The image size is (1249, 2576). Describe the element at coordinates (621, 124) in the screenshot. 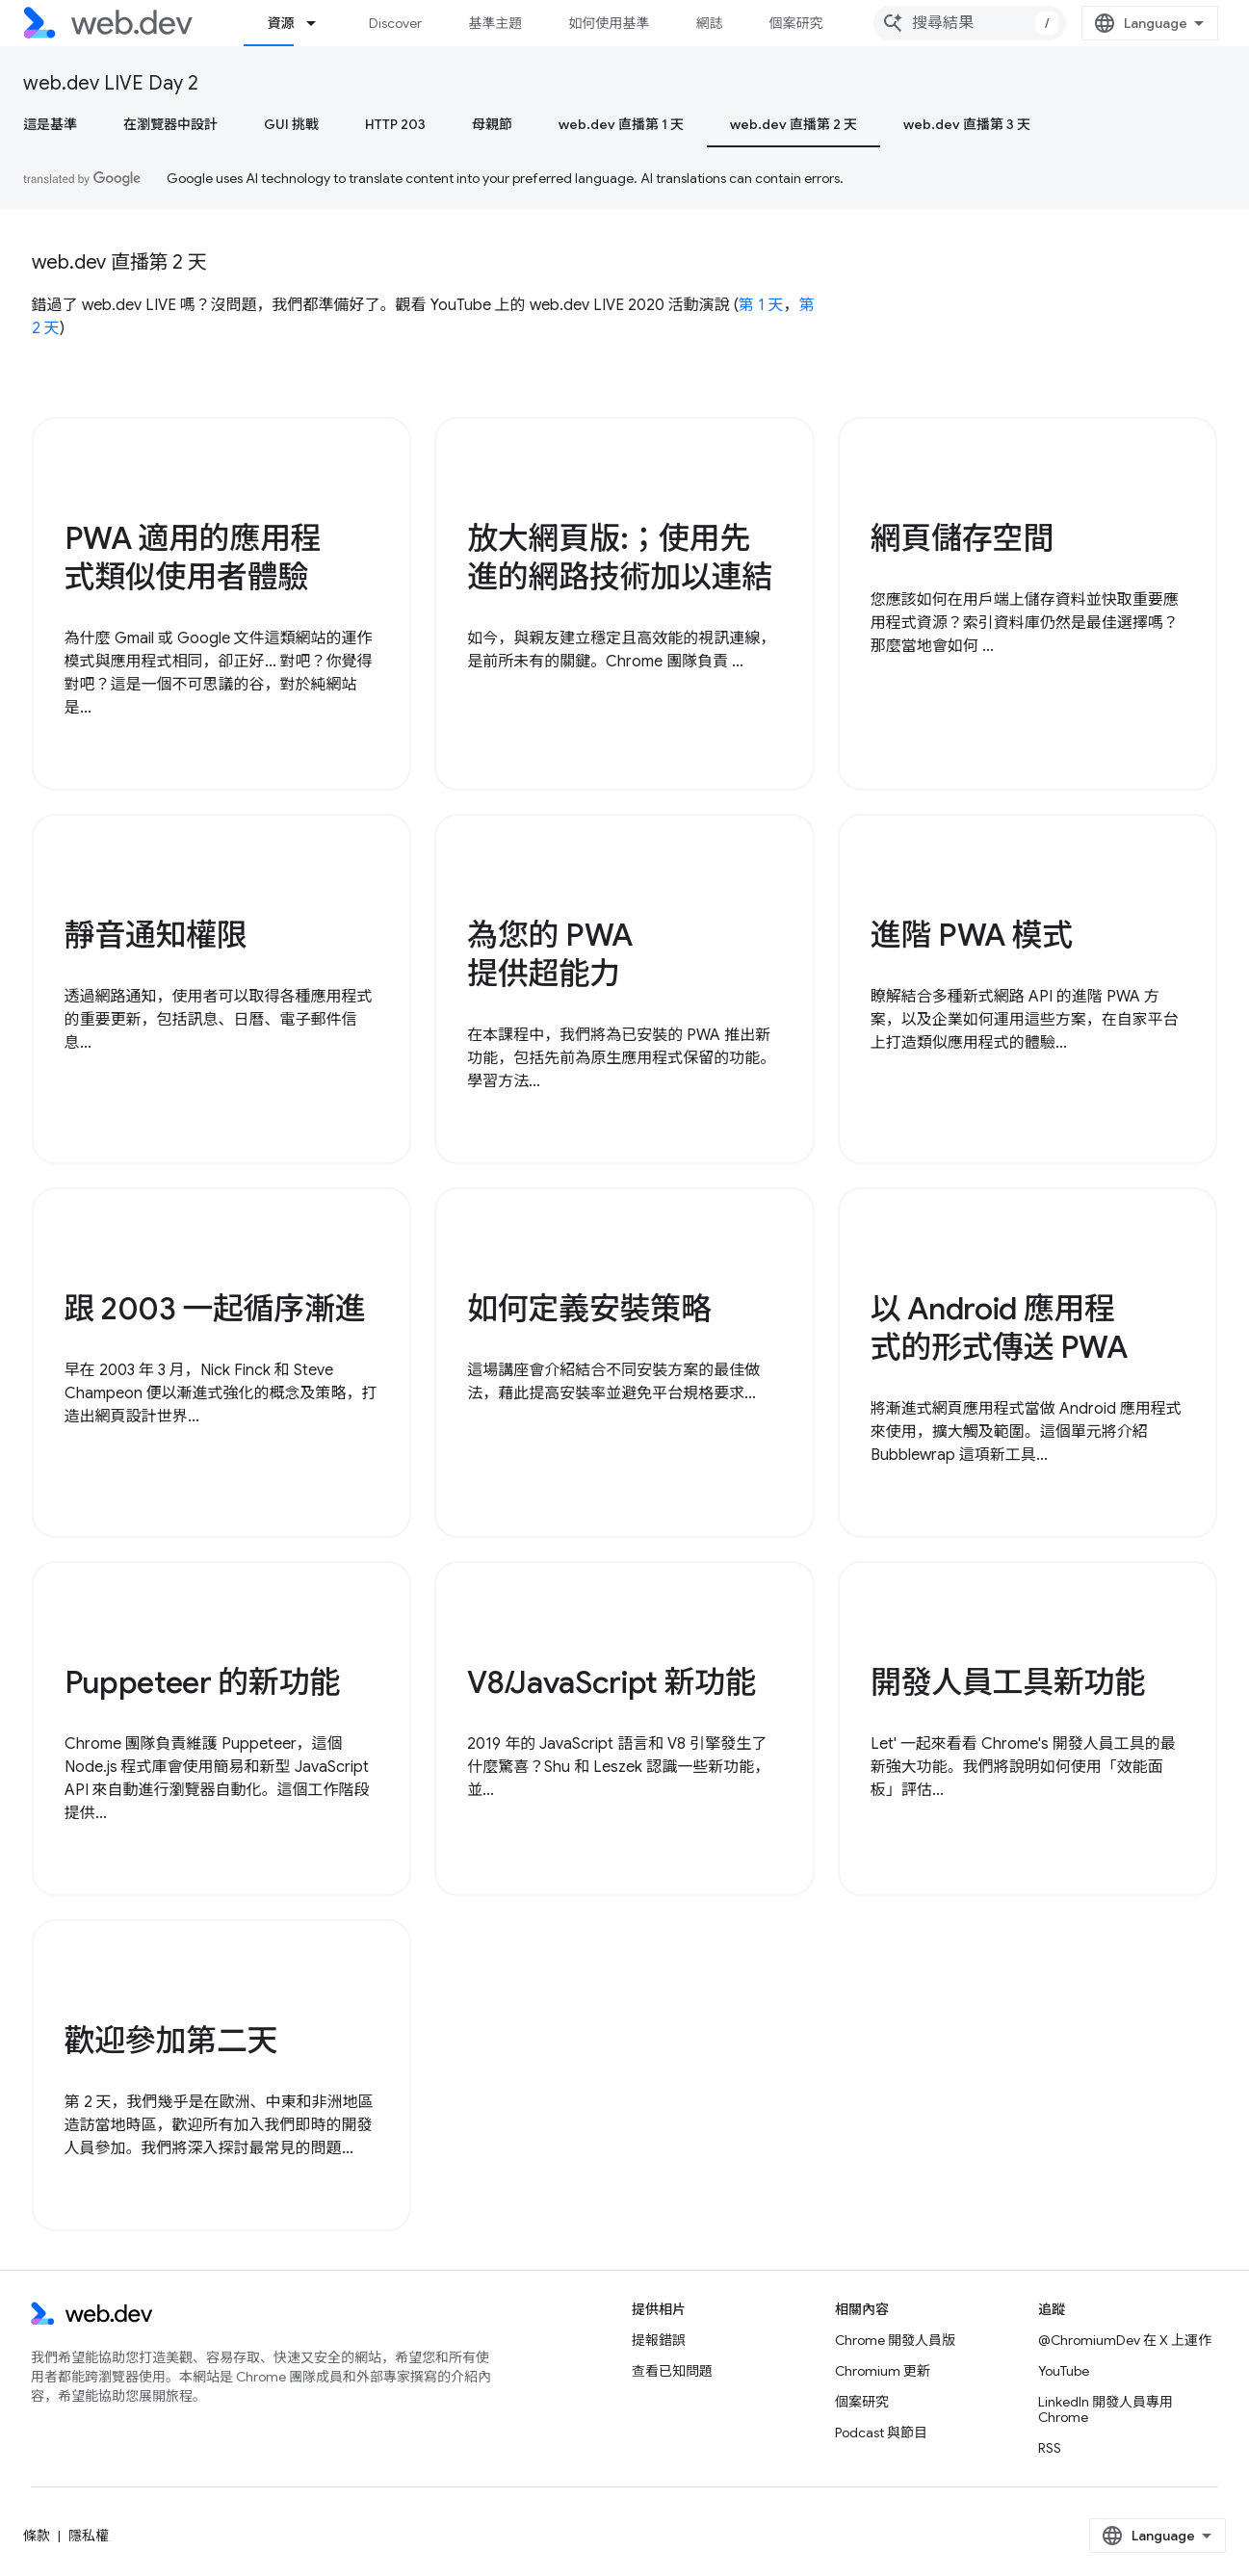

I see `web.dev 直播第 1 天` at that location.